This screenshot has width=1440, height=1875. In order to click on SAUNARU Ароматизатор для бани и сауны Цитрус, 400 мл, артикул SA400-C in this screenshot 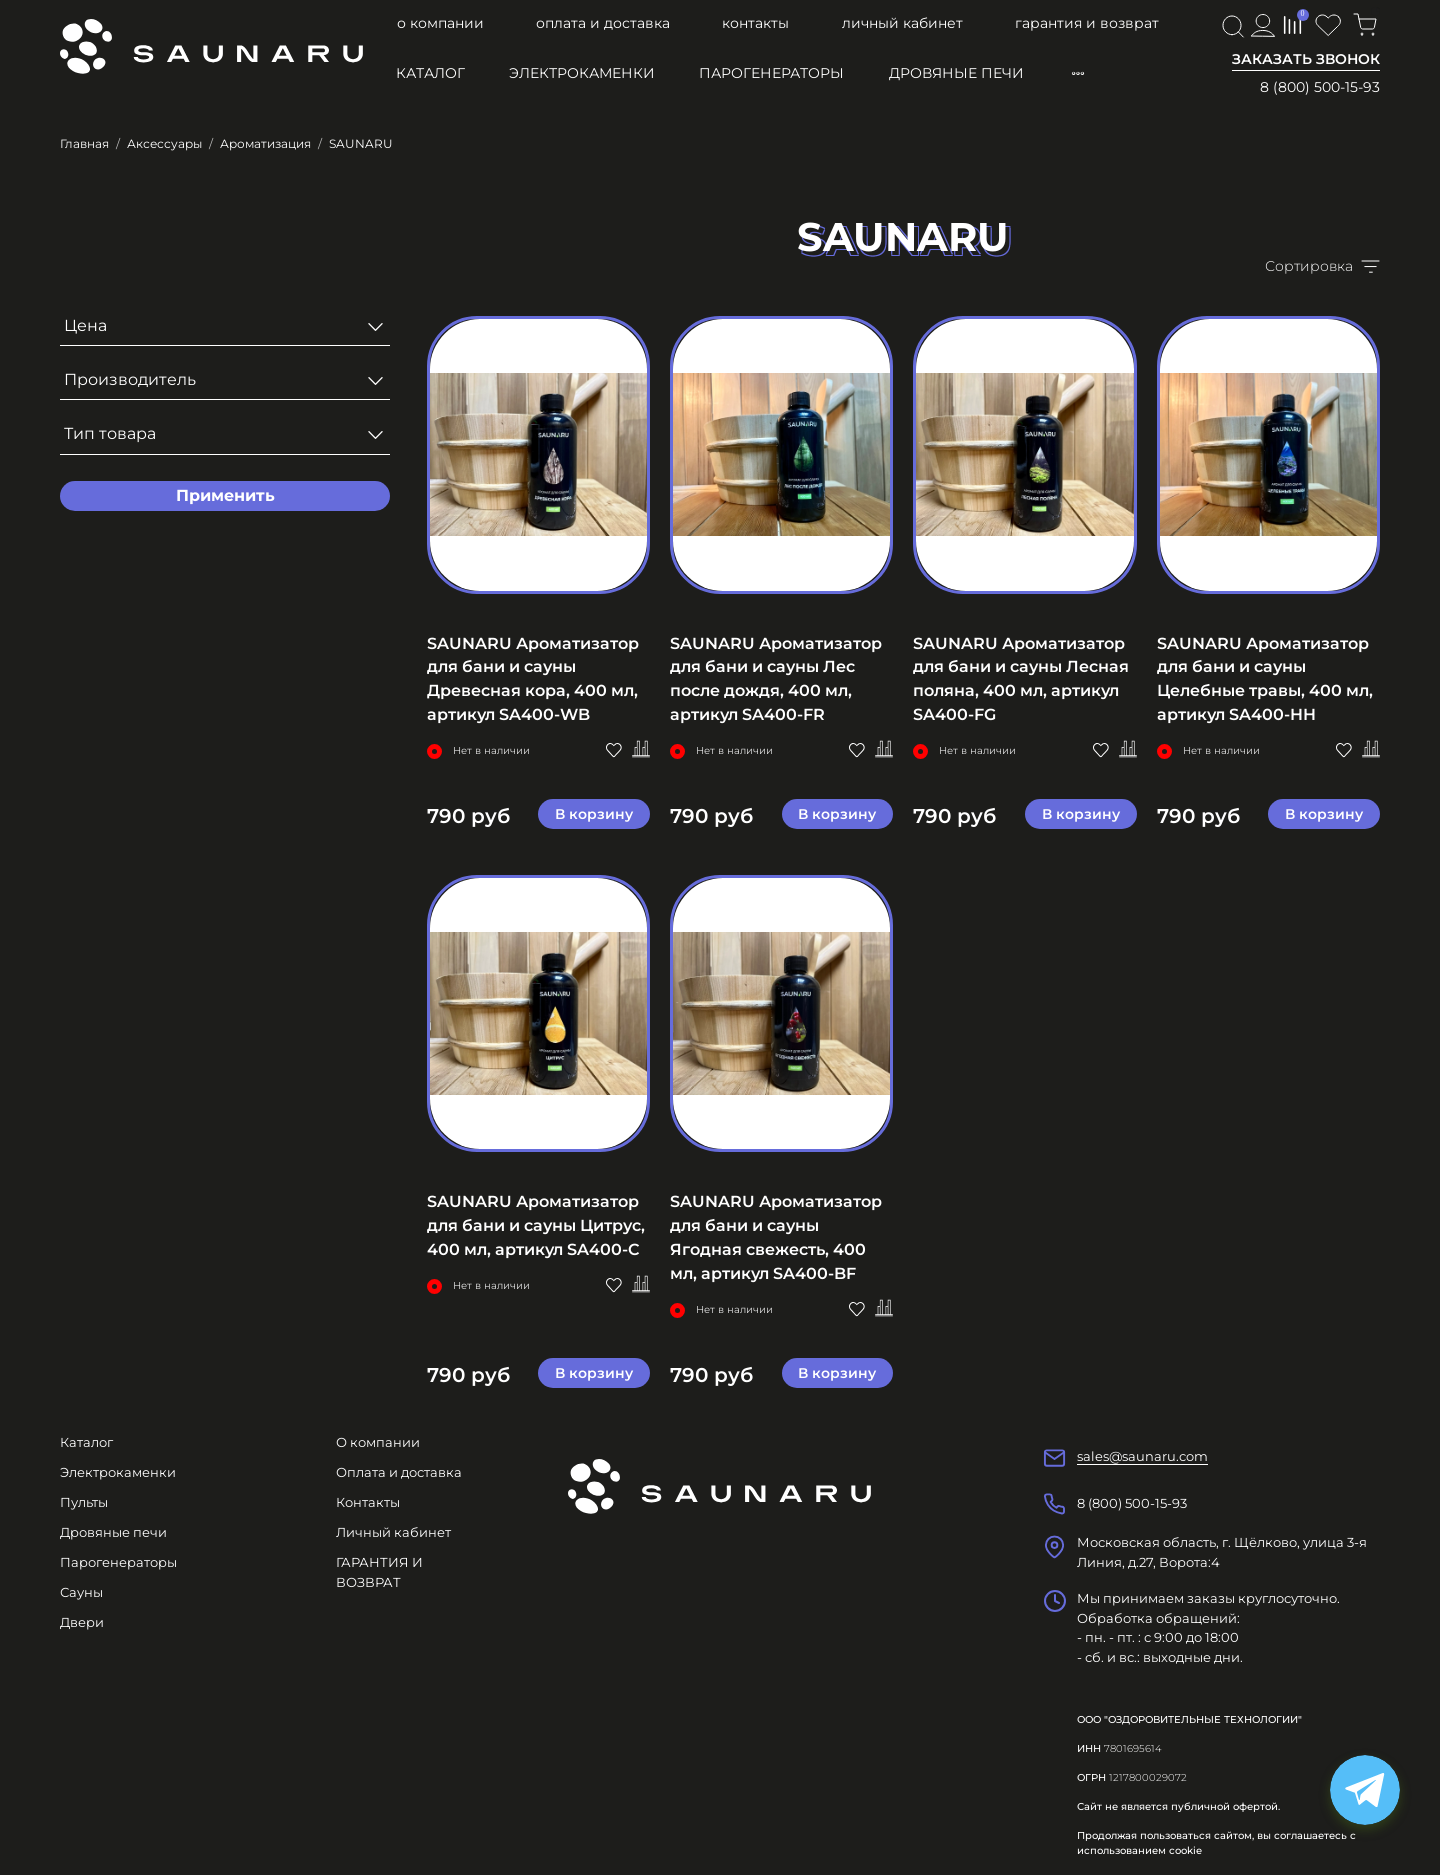, I will do `click(536, 1225)`.